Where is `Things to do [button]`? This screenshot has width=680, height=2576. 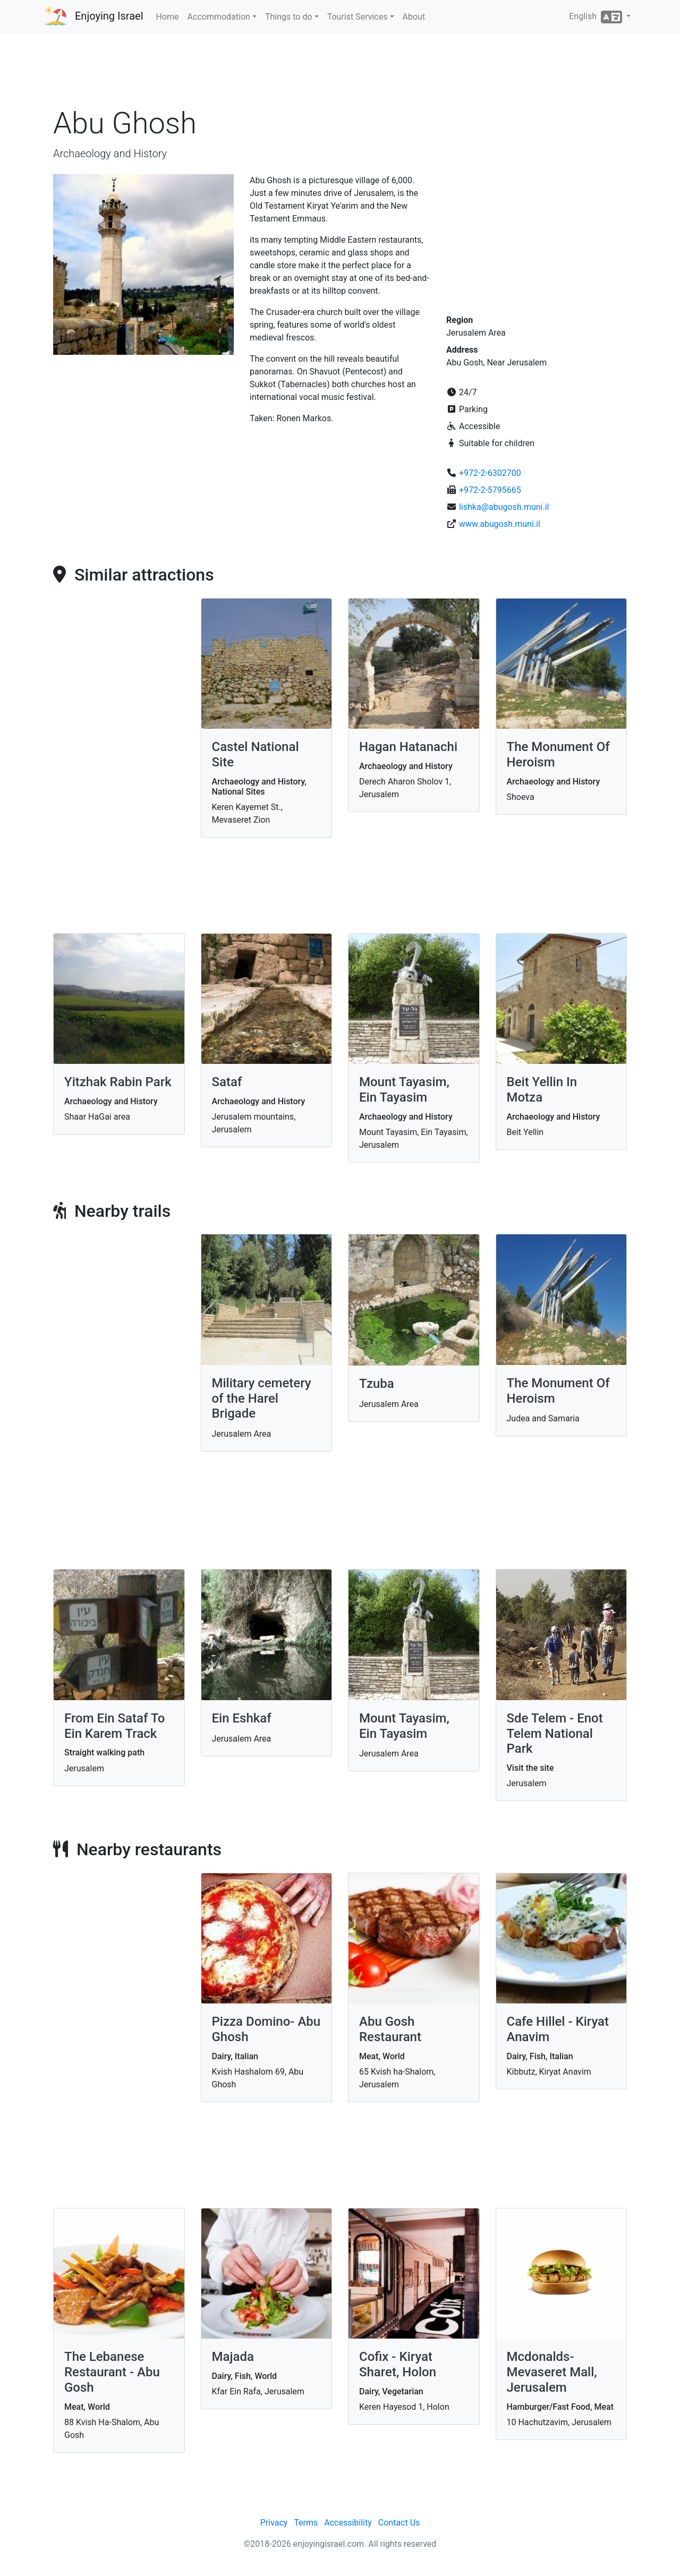 Things to do [button] is located at coordinates (288, 17).